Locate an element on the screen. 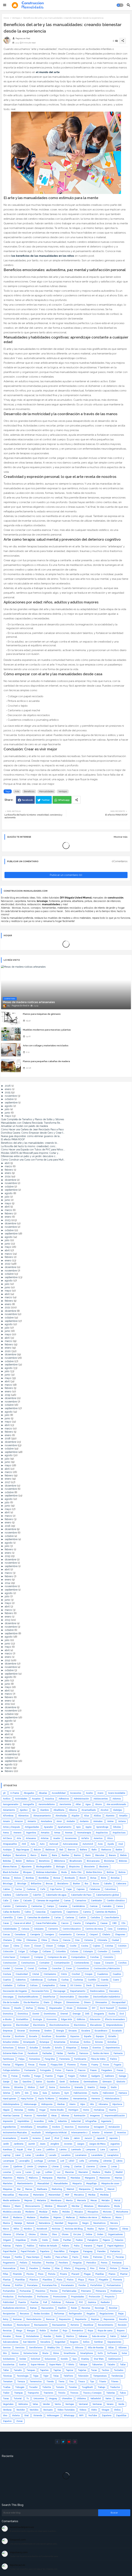  Dormitorios is located at coordinates (50, 2014).